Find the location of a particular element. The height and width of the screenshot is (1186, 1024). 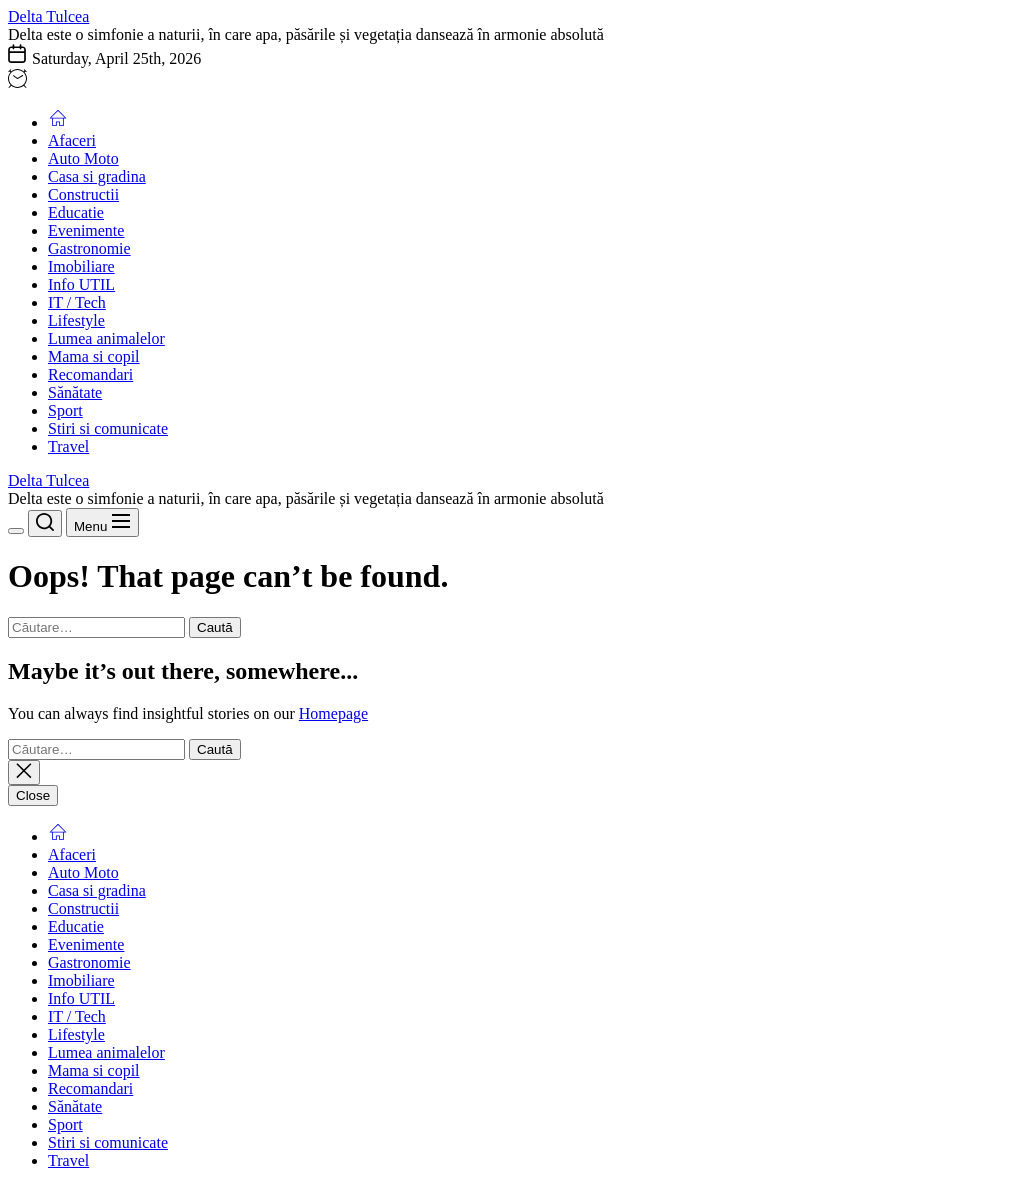

Recomandari is located at coordinates (90, 374).